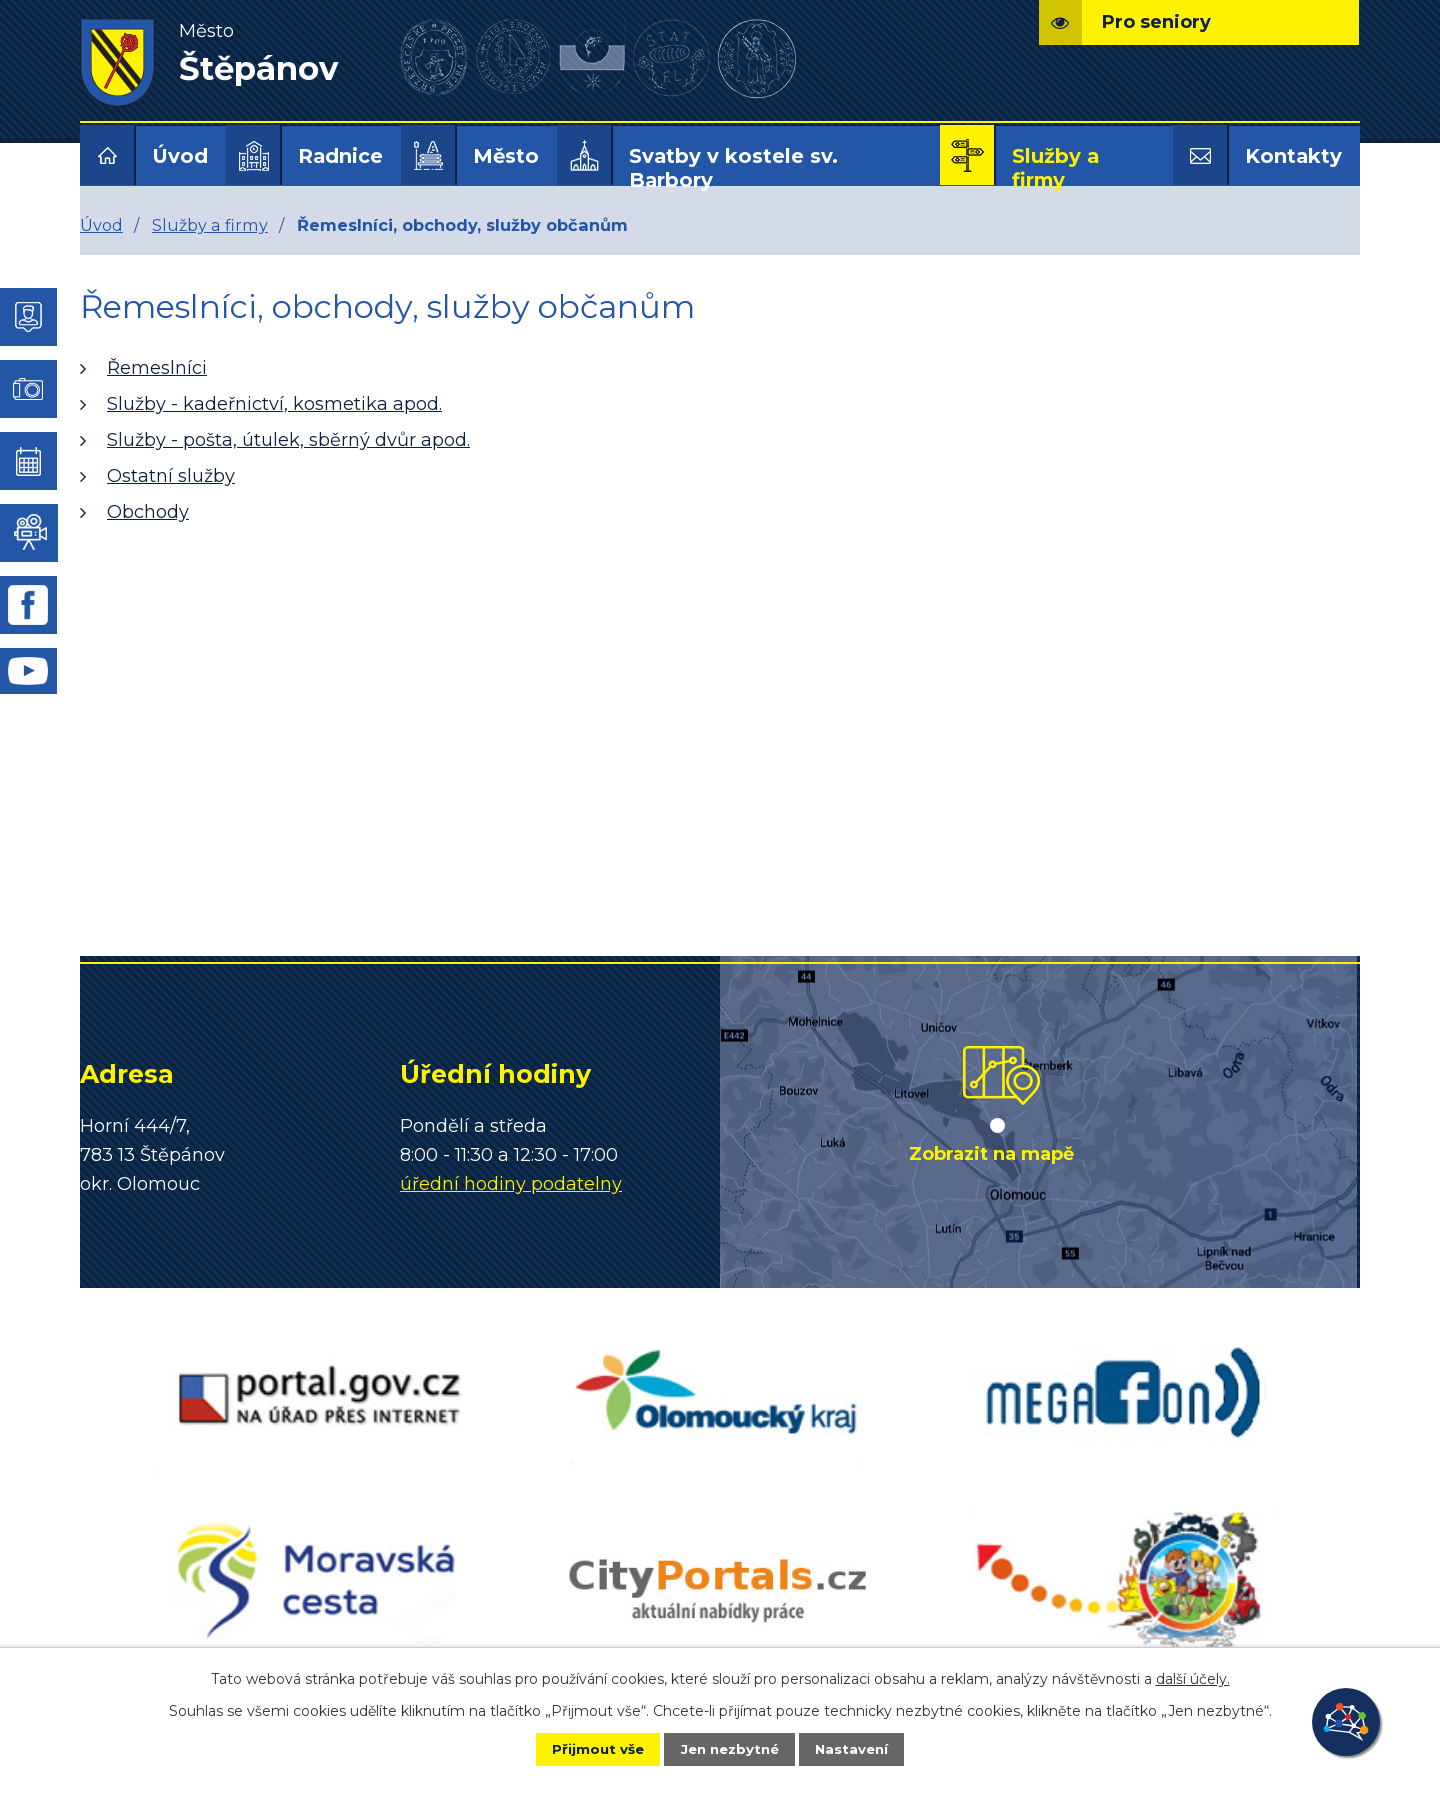  I want to click on Ostatní služby, so click(171, 476).